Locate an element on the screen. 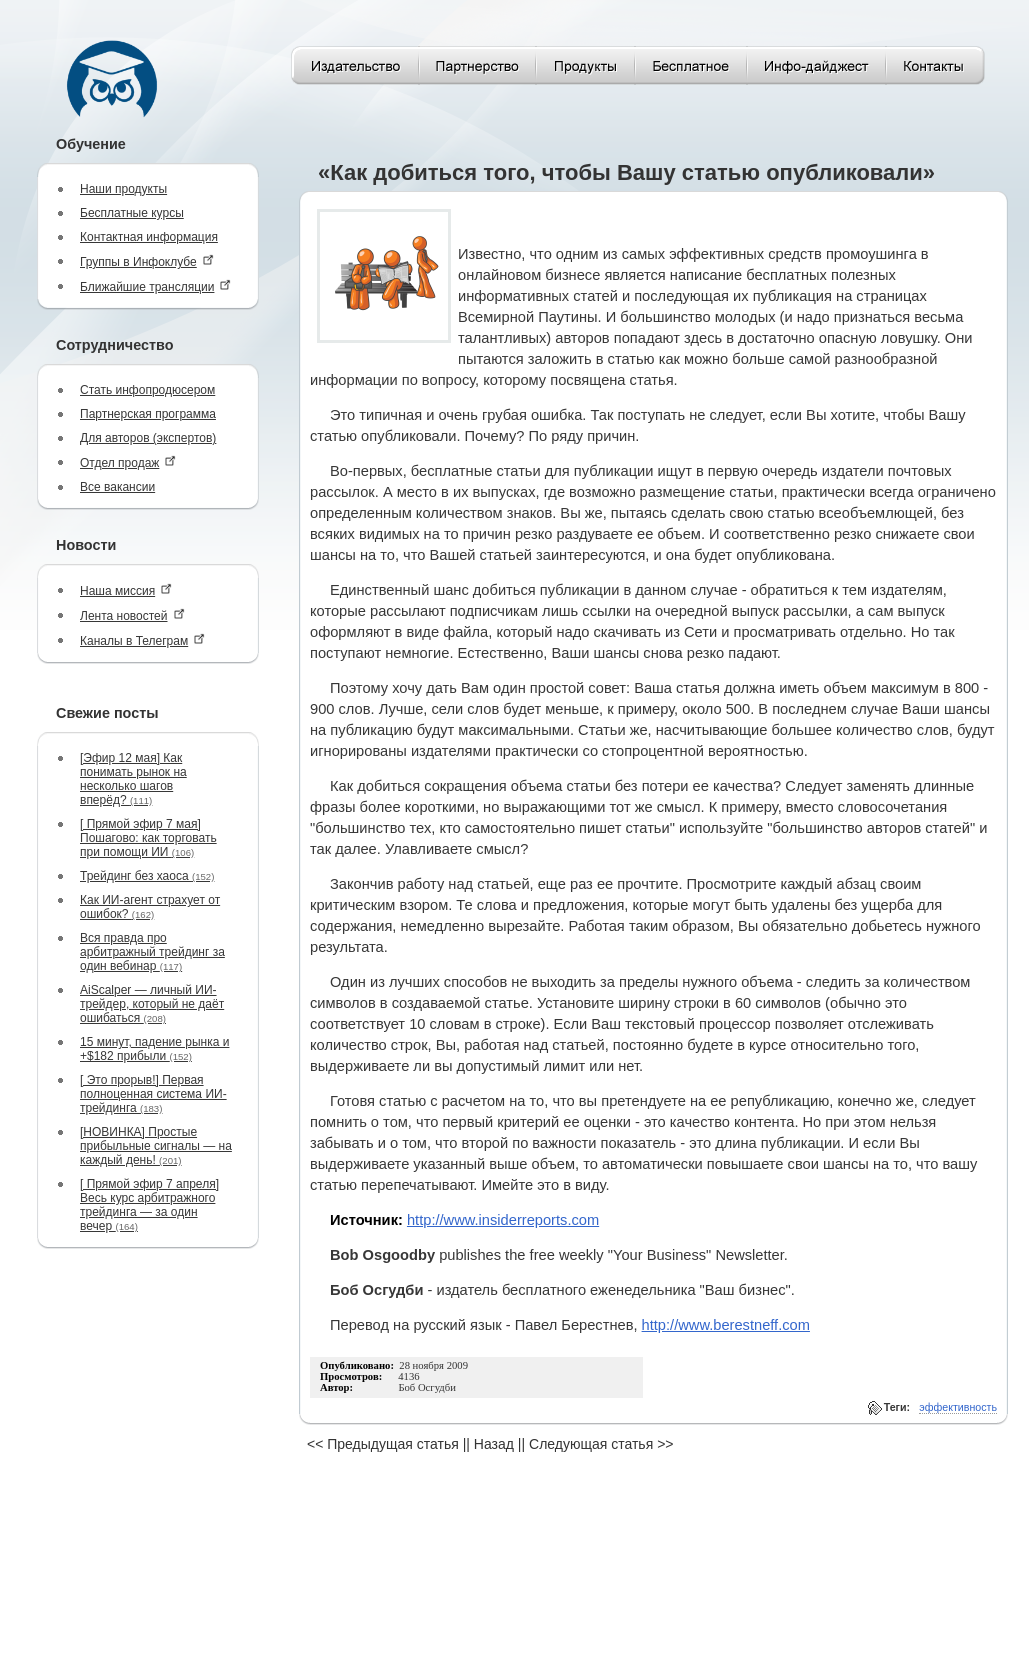 This screenshot has width=1029, height=1655. http://www.insiderreports.com is located at coordinates (503, 1220).